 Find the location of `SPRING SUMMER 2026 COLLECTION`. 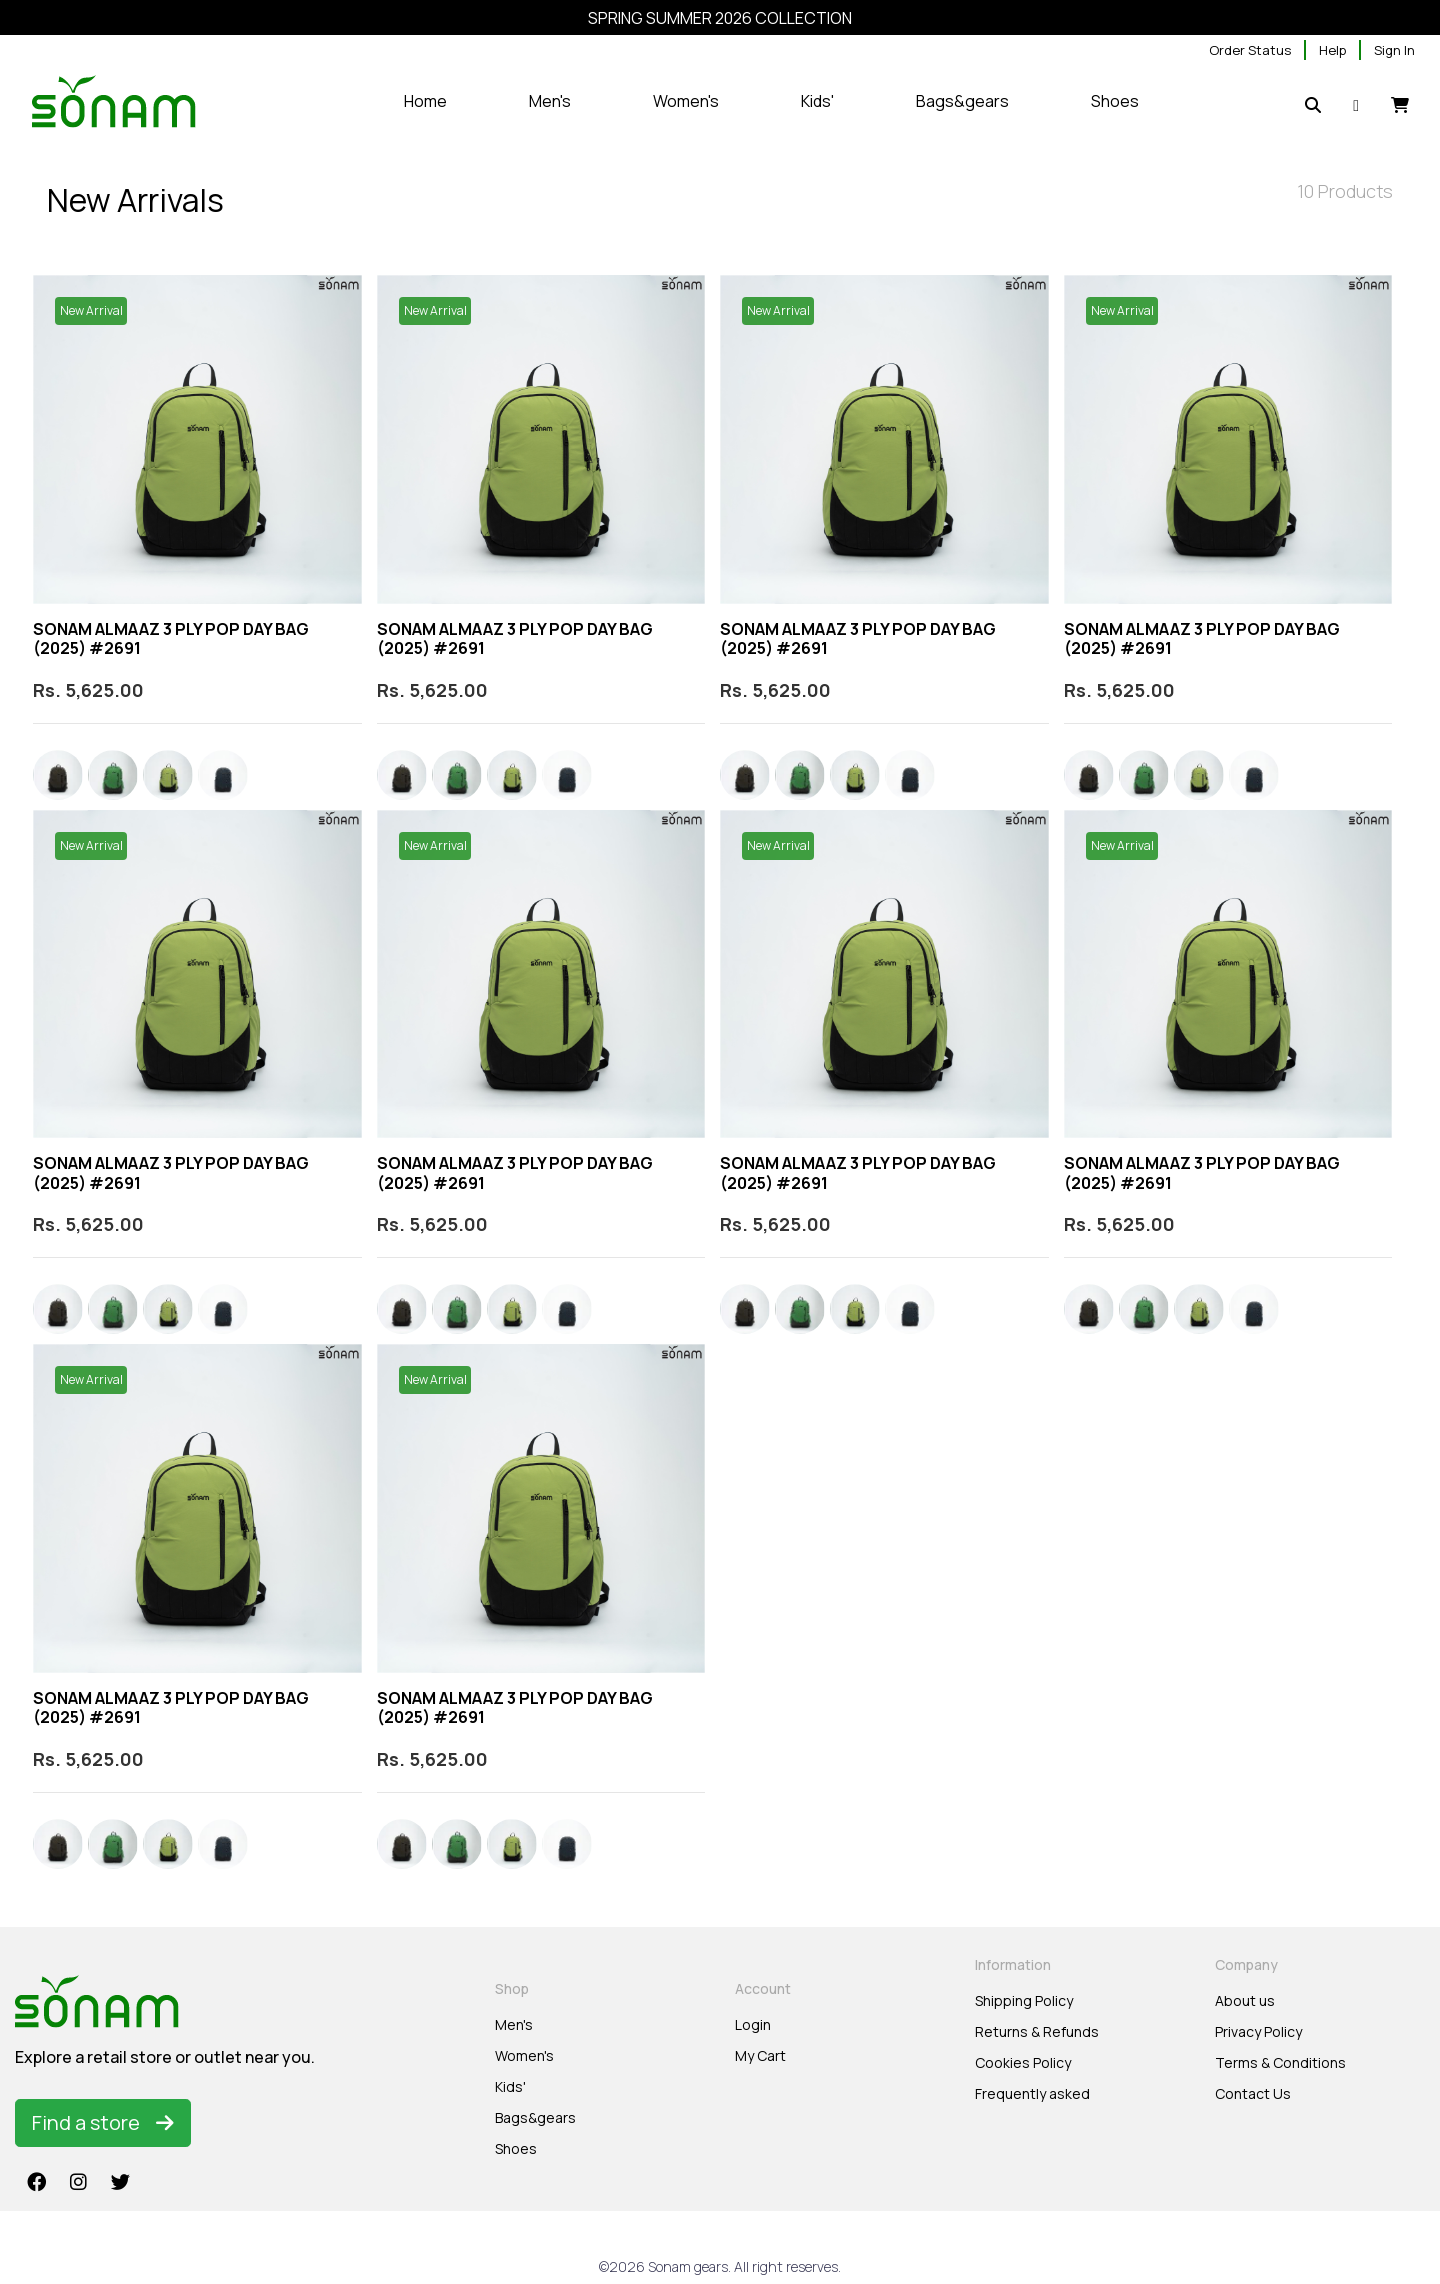

SPRING SUMMER 2026 COLLECTION is located at coordinates (720, 18).